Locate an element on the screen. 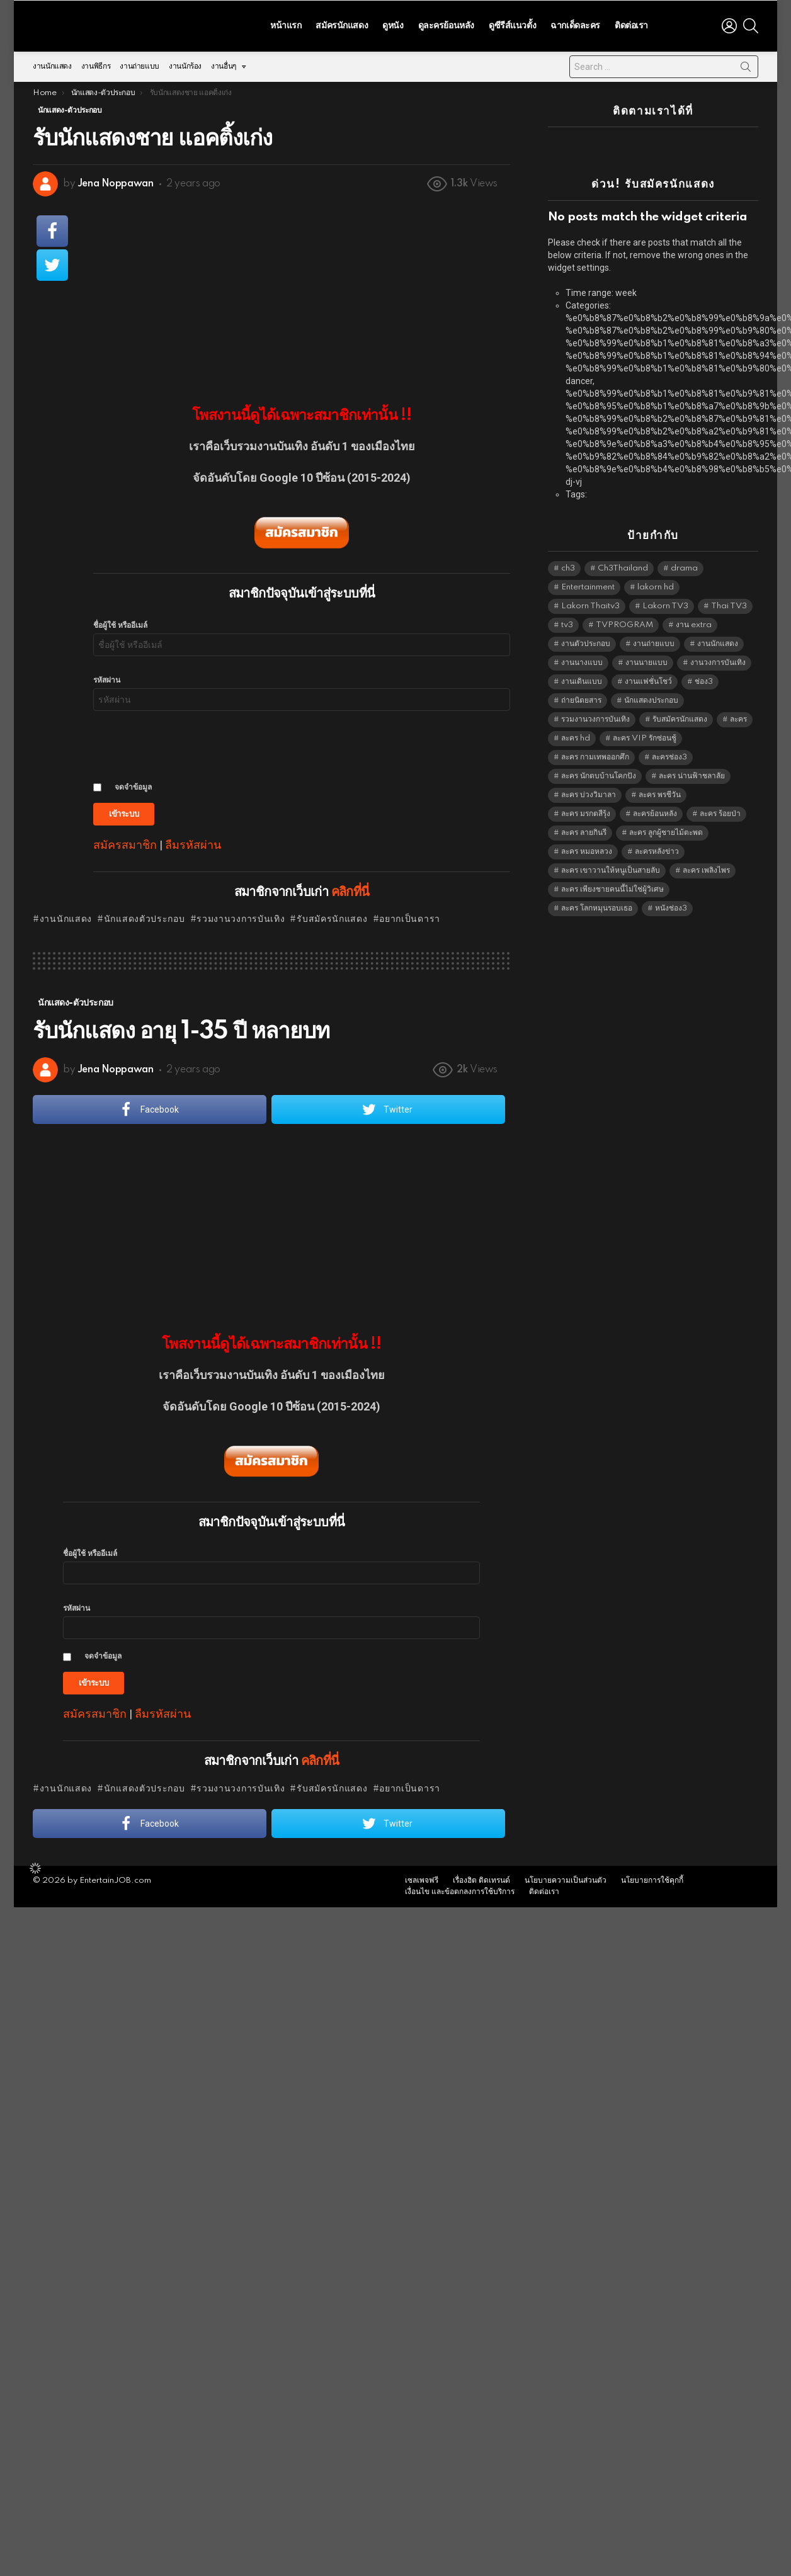 This screenshot has height=2576, width=791. [Advertisement] is located at coordinates (301, 290).